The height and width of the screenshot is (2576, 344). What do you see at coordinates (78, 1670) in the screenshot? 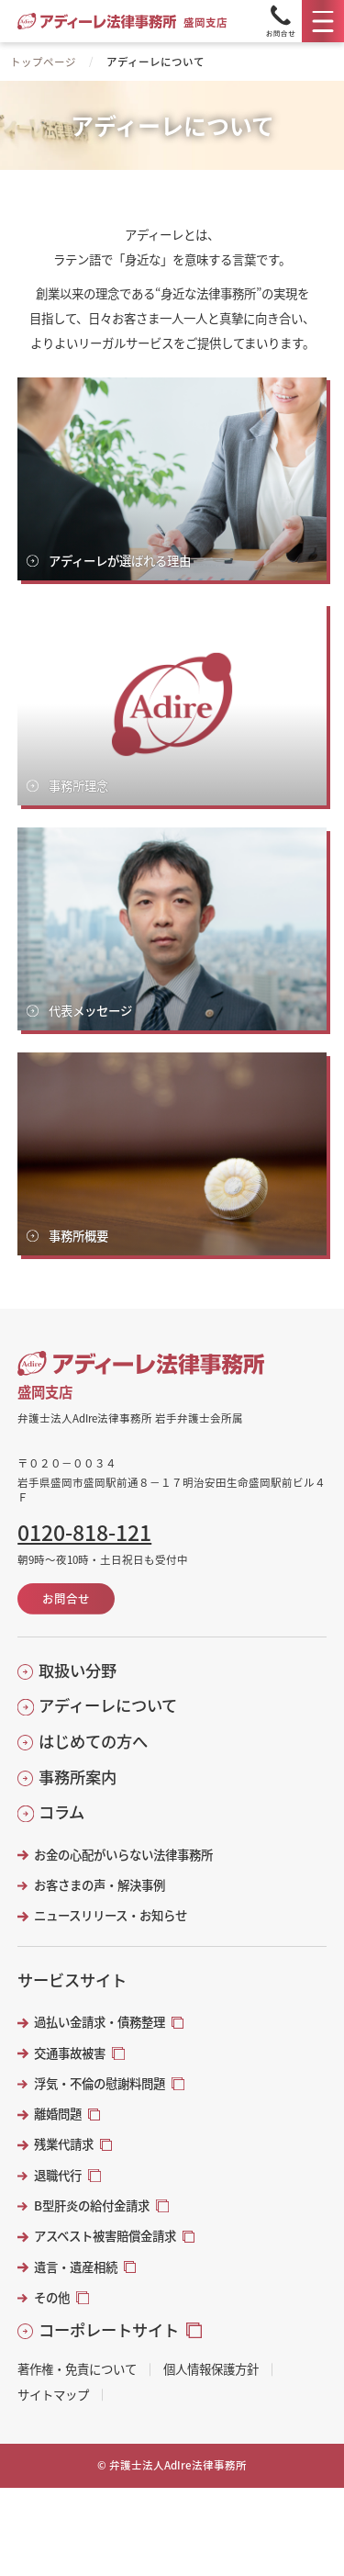
I see `取扱い分野` at bounding box center [78, 1670].